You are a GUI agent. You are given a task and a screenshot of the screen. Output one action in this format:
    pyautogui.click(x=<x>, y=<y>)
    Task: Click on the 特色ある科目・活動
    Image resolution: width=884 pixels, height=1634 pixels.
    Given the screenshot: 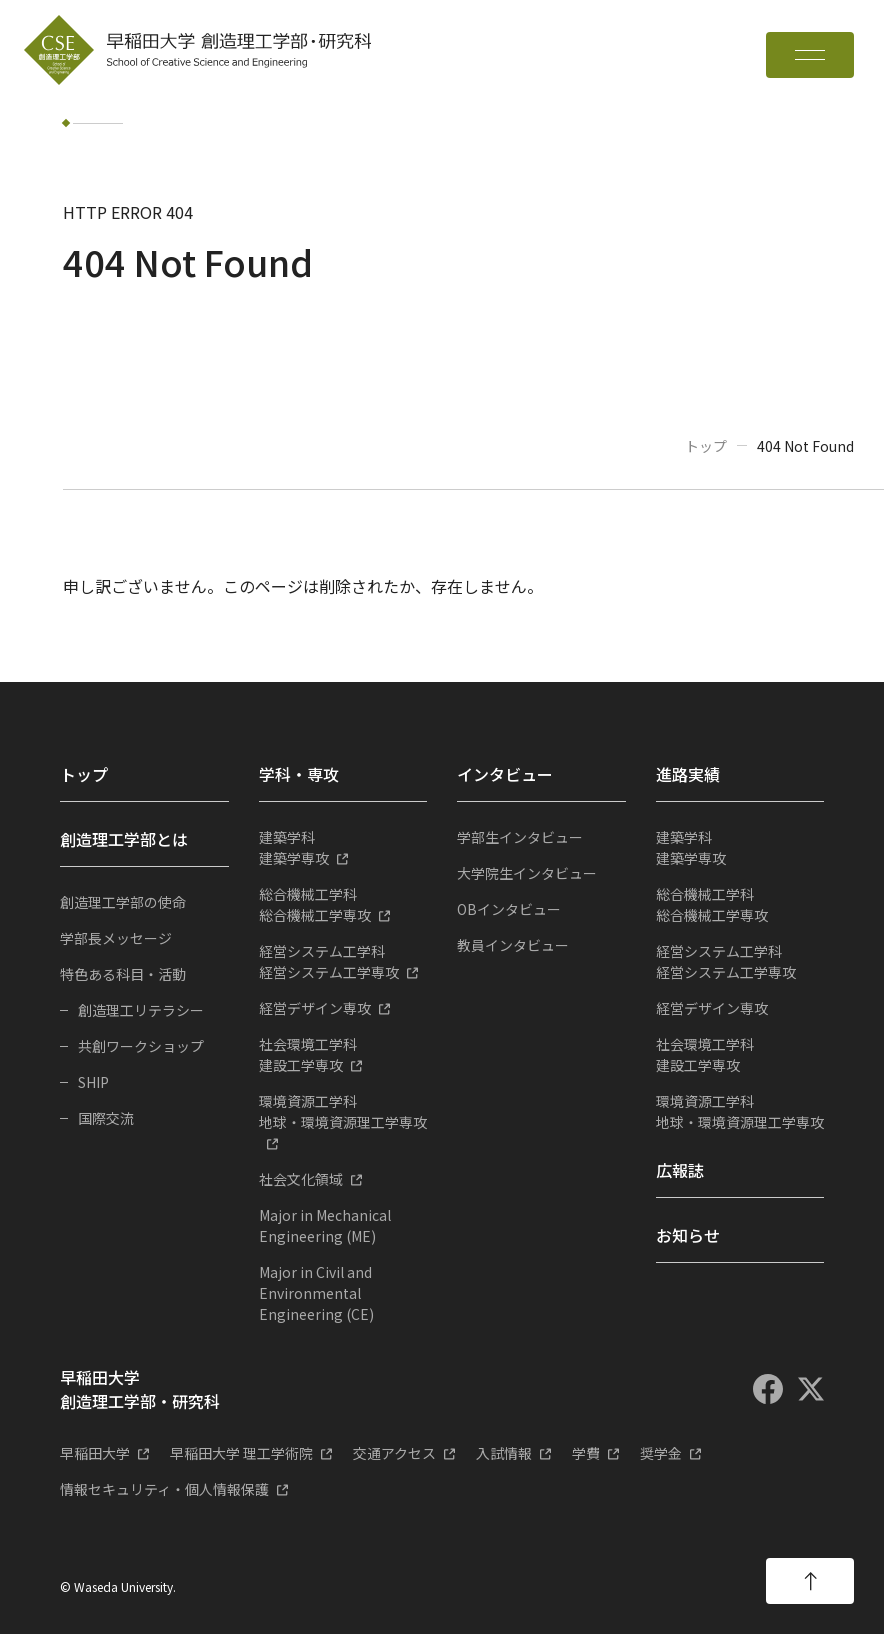 What is the action you would take?
    pyautogui.click(x=123, y=974)
    